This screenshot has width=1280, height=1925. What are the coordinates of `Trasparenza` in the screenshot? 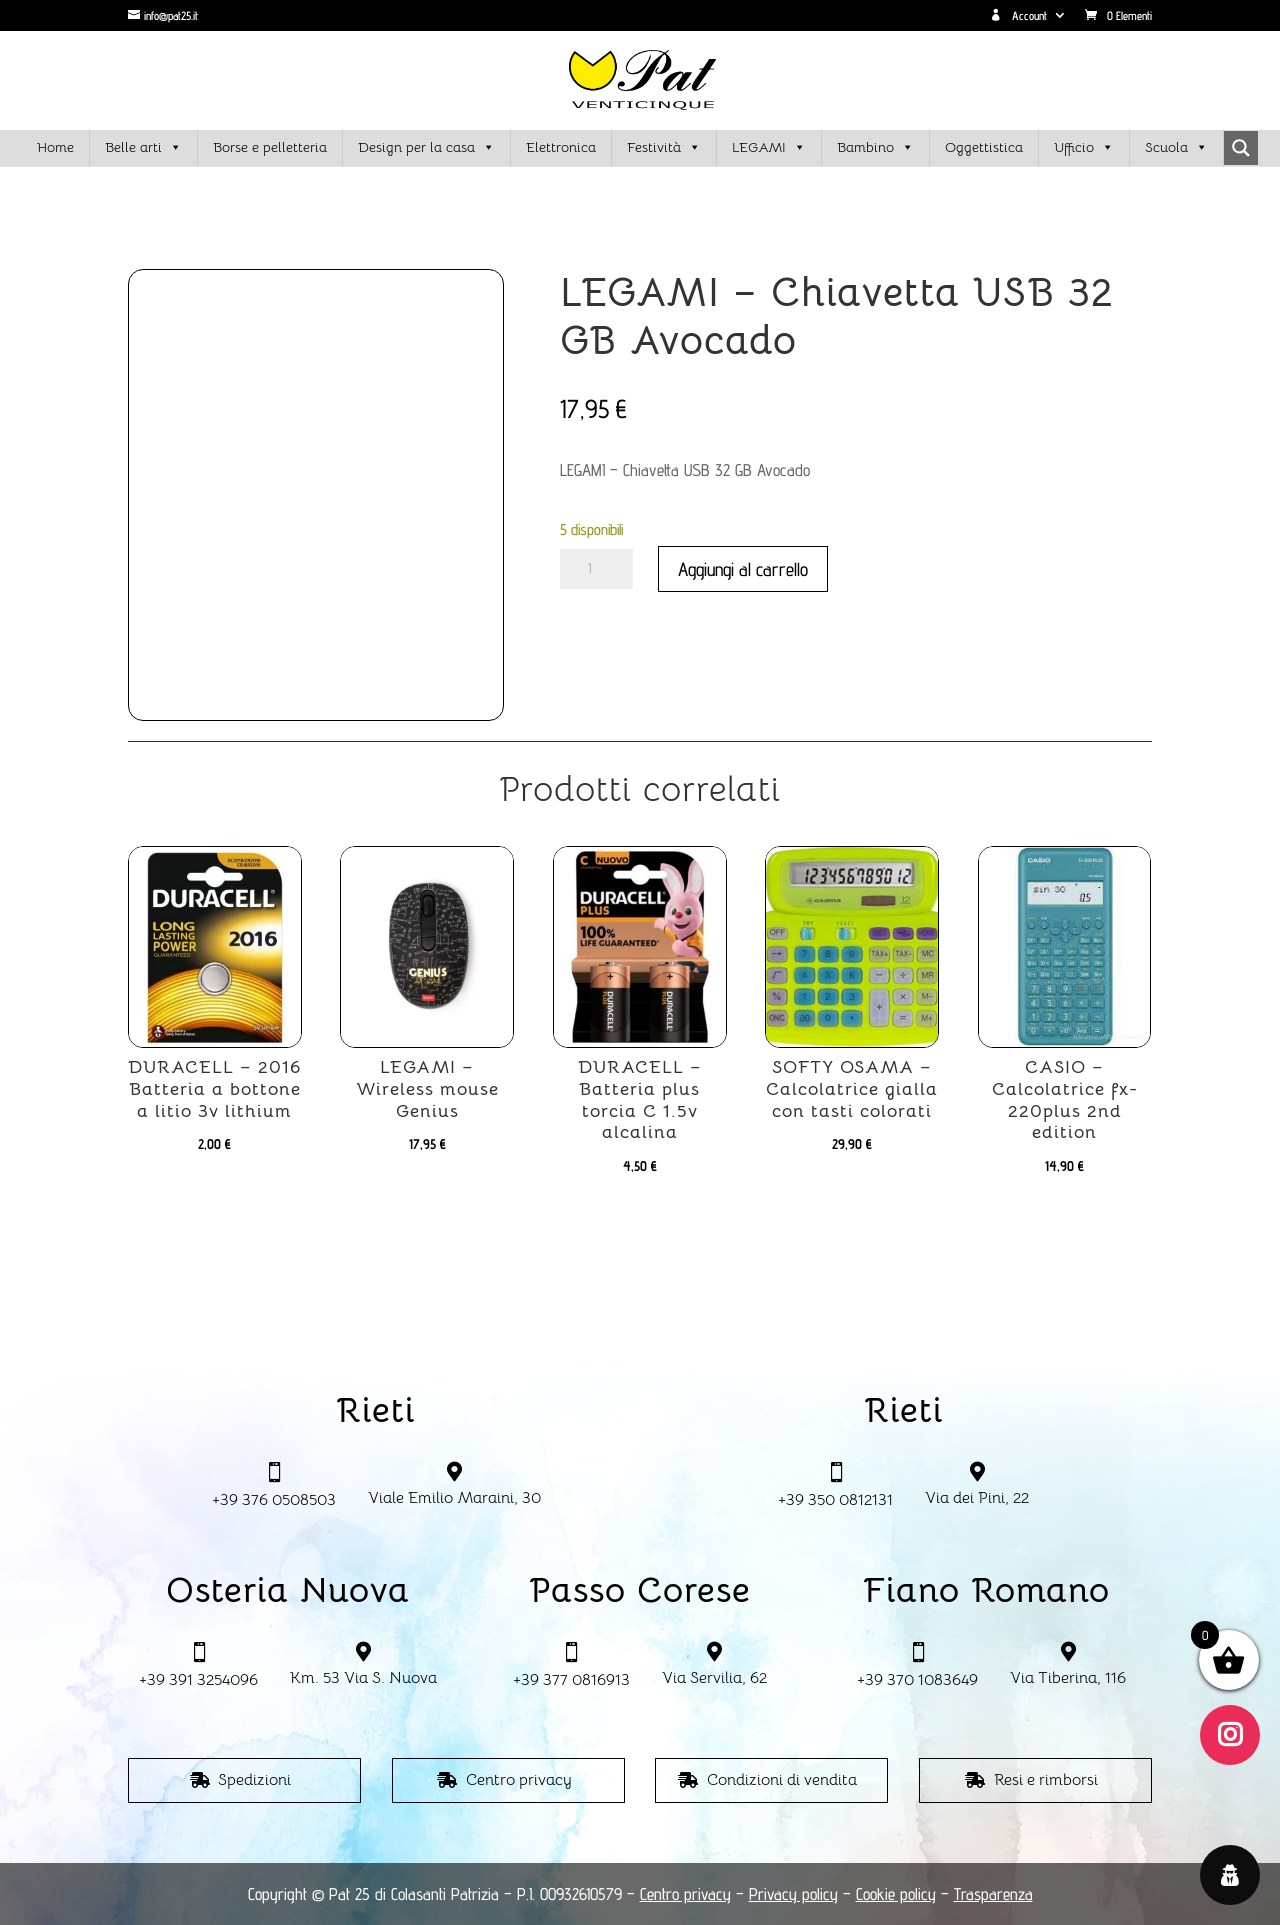 It's located at (993, 1894).